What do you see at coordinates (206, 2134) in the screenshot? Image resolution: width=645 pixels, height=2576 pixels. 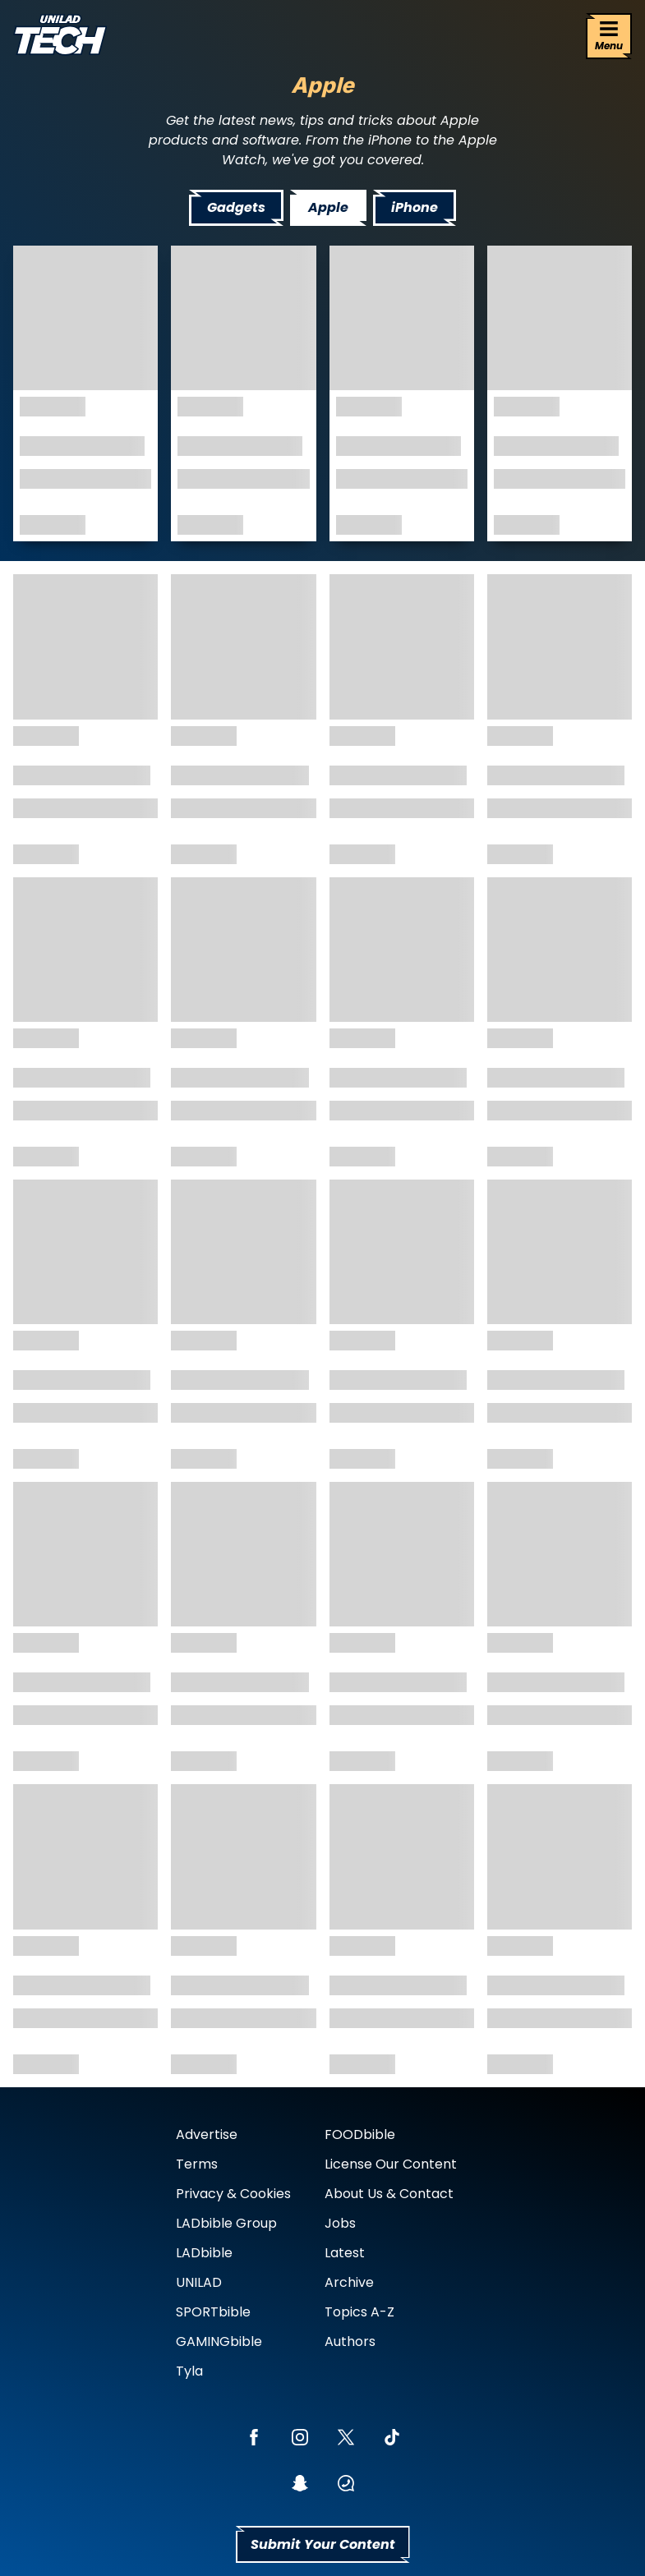 I see `Advertise` at bounding box center [206, 2134].